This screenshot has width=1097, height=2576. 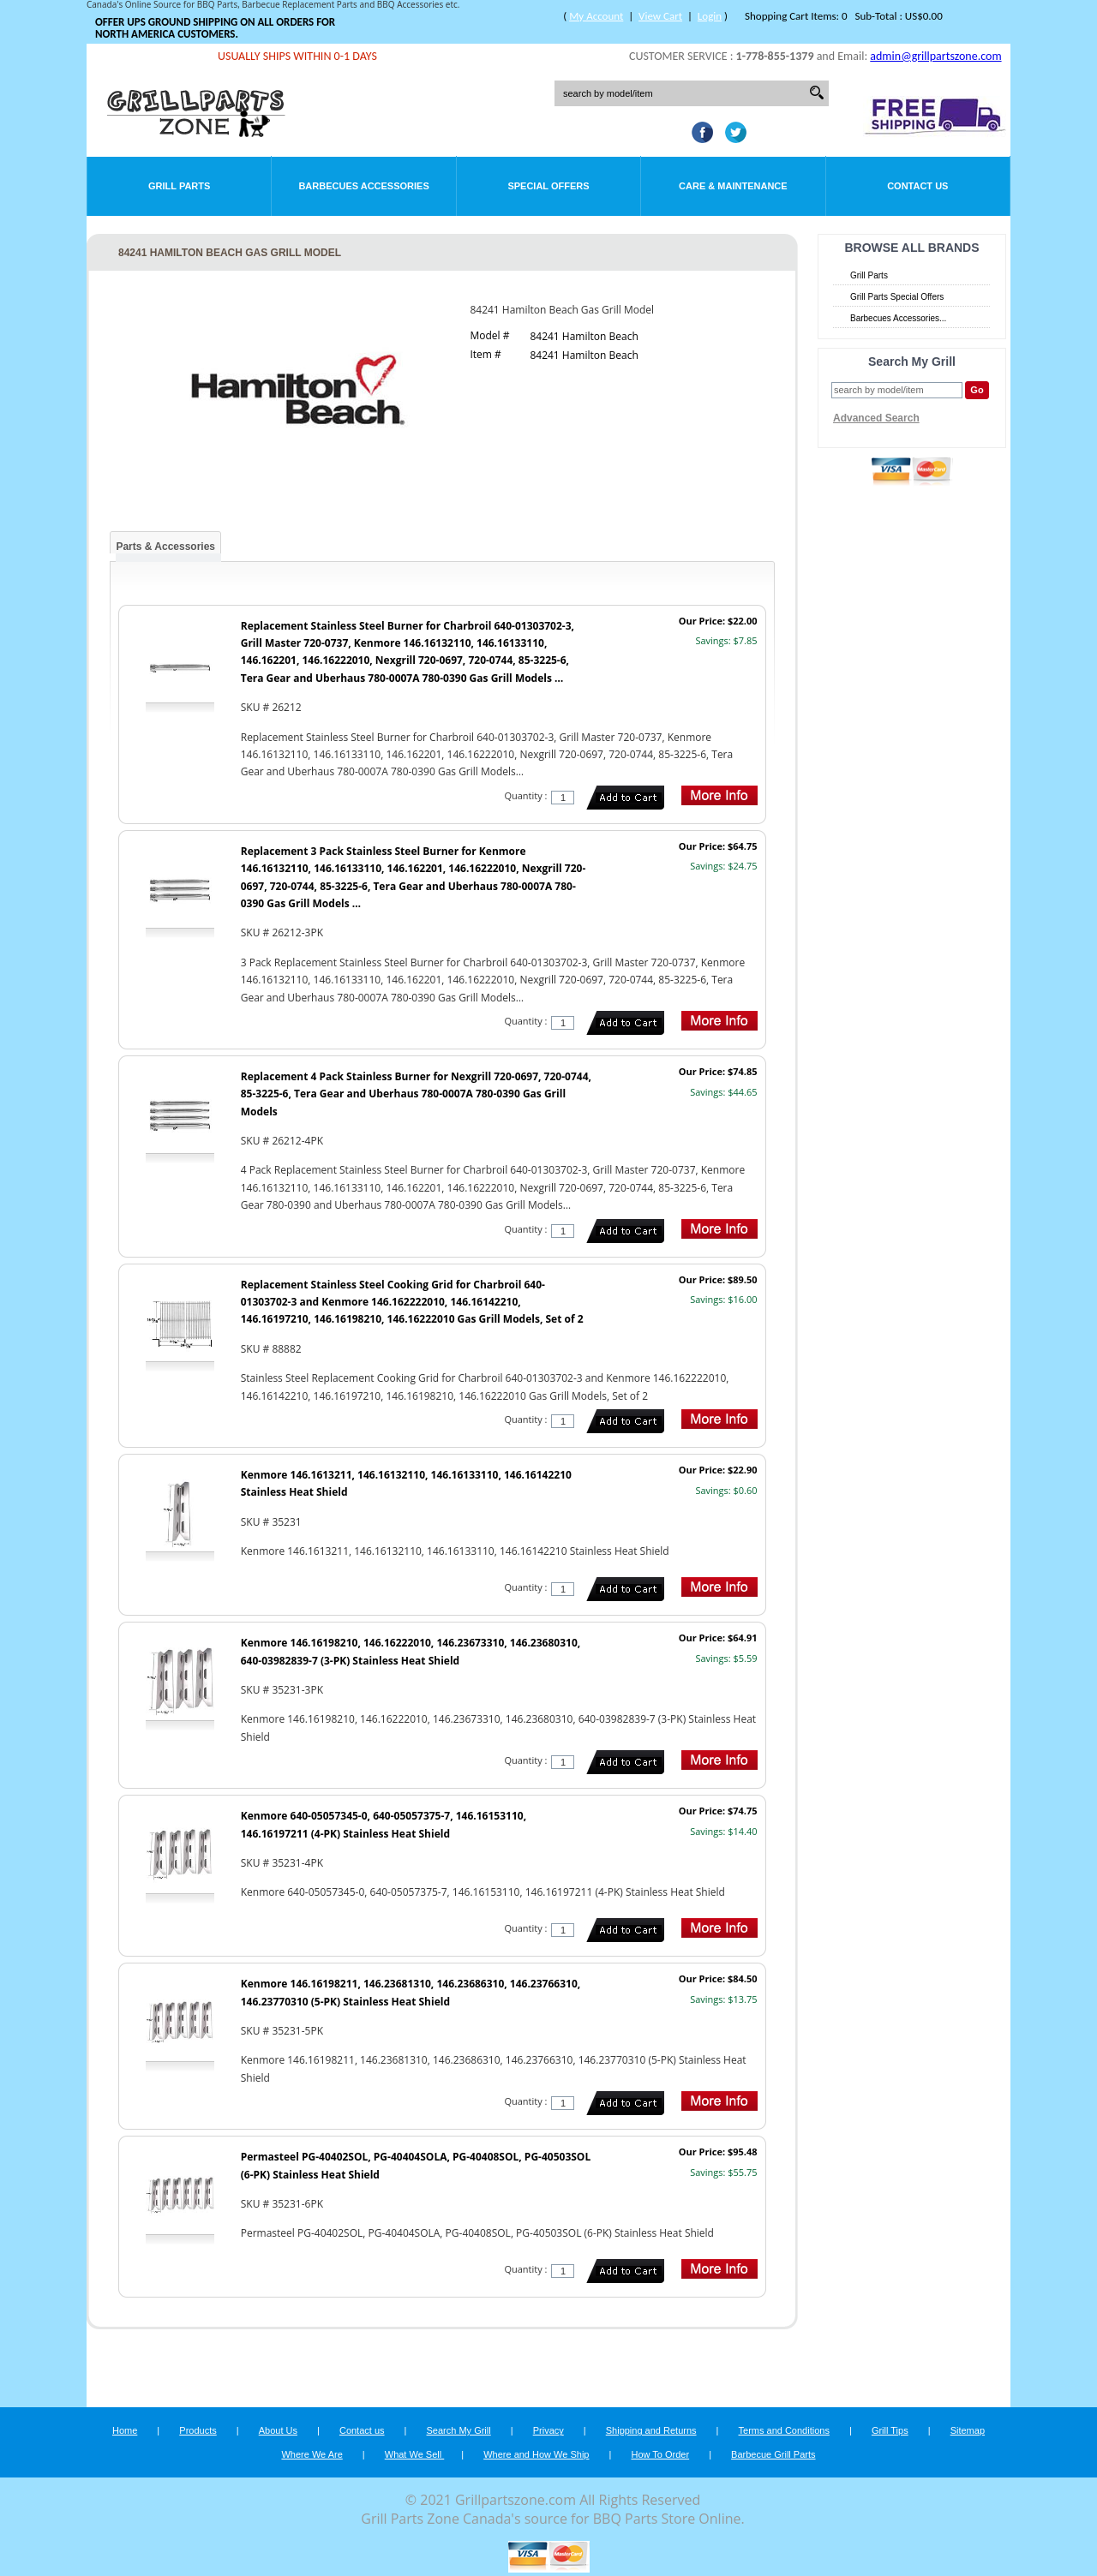 I want to click on Home, so click(x=124, y=2430).